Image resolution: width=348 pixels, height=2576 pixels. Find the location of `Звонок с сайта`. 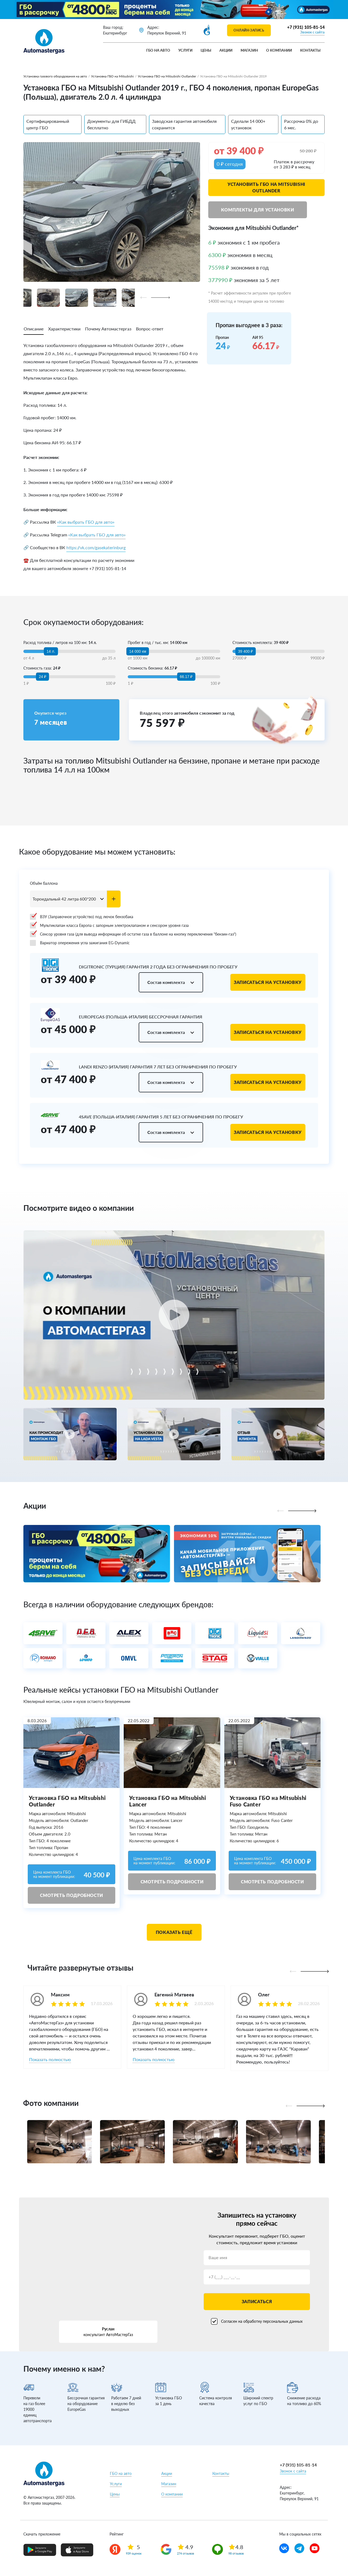

Звонок с сайта is located at coordinates (312, 32).